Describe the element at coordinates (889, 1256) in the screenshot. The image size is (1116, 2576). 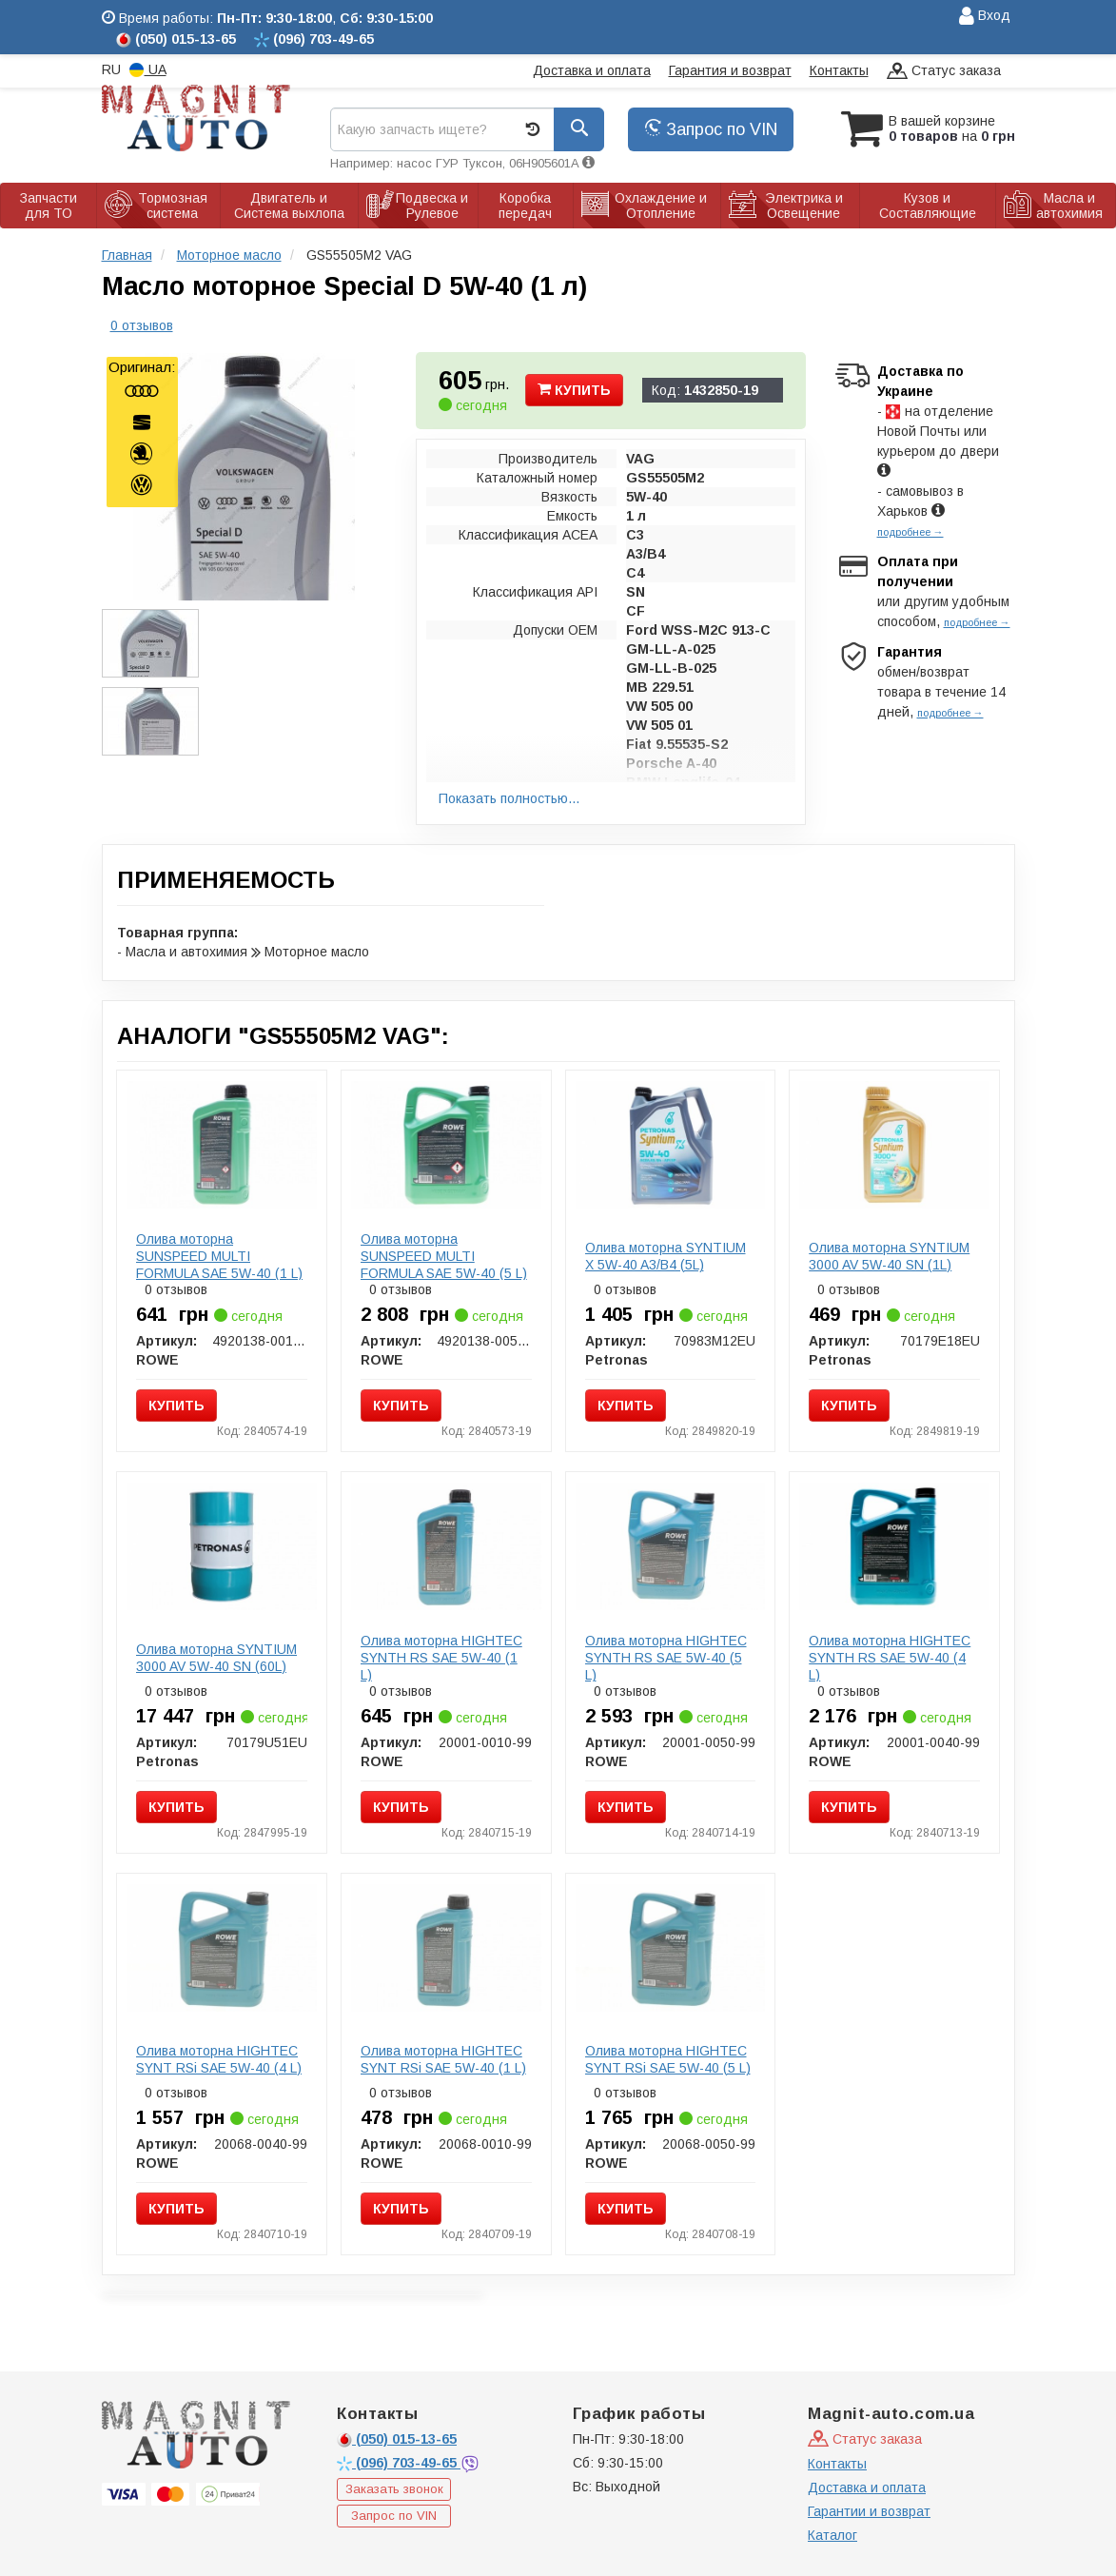
I see `Олива моторна SYNTIUM 3000 AV 5W-40 SN (1L)` at that location.